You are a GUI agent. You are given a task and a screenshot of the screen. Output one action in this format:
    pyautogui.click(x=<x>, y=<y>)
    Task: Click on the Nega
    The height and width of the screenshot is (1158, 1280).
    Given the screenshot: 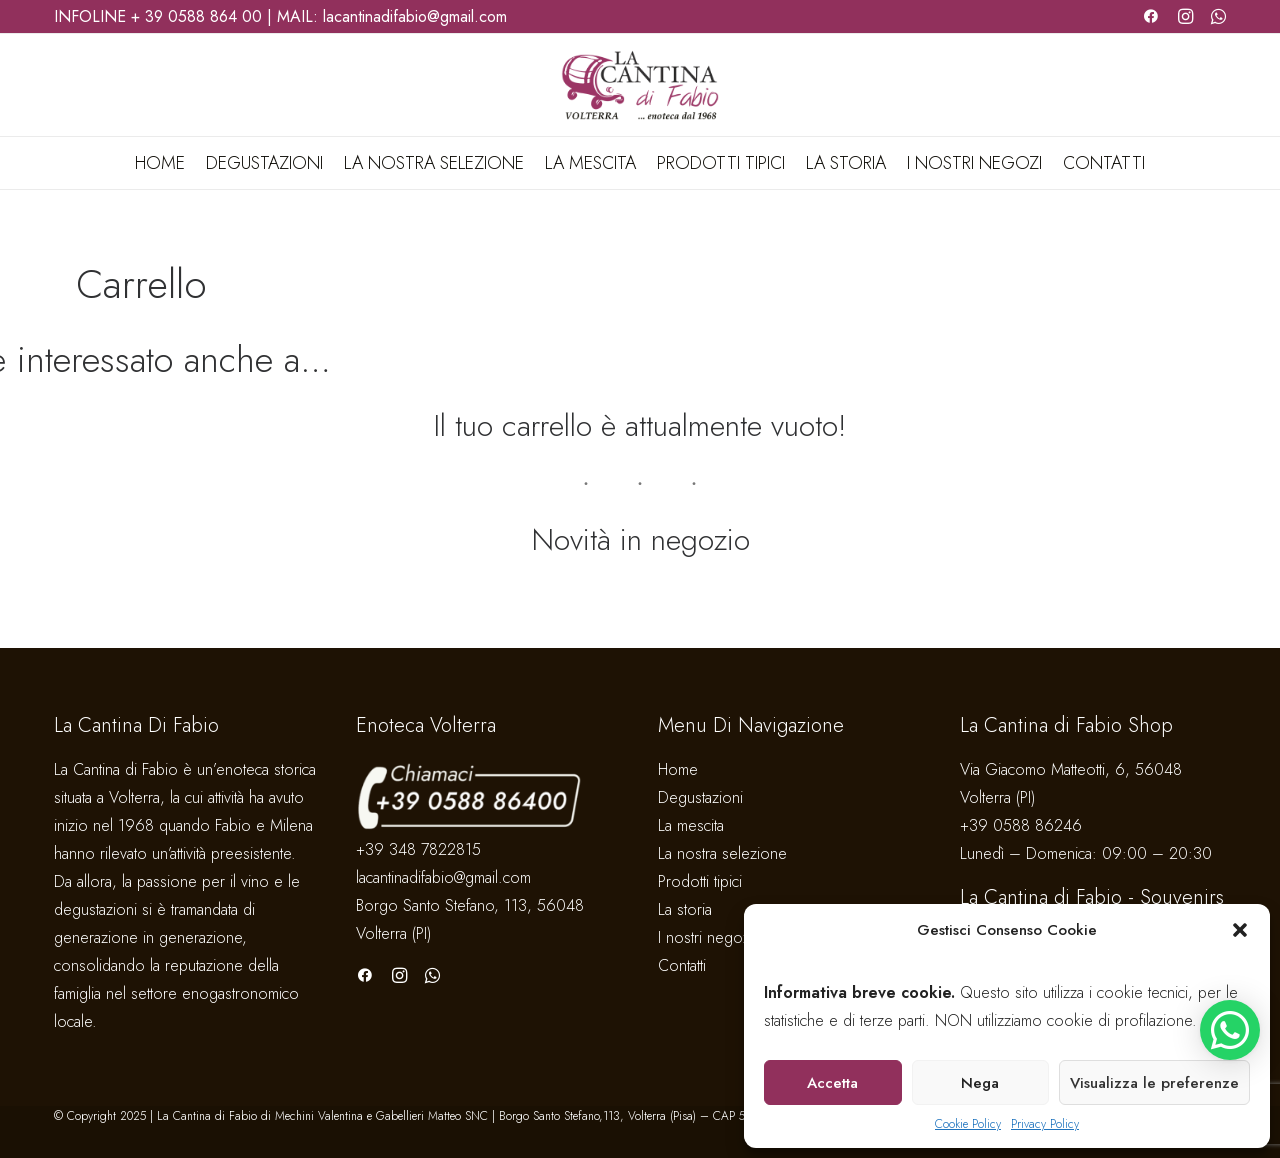 What is the action you would take?
    pyautogui.click(x=980, y=1083)
    